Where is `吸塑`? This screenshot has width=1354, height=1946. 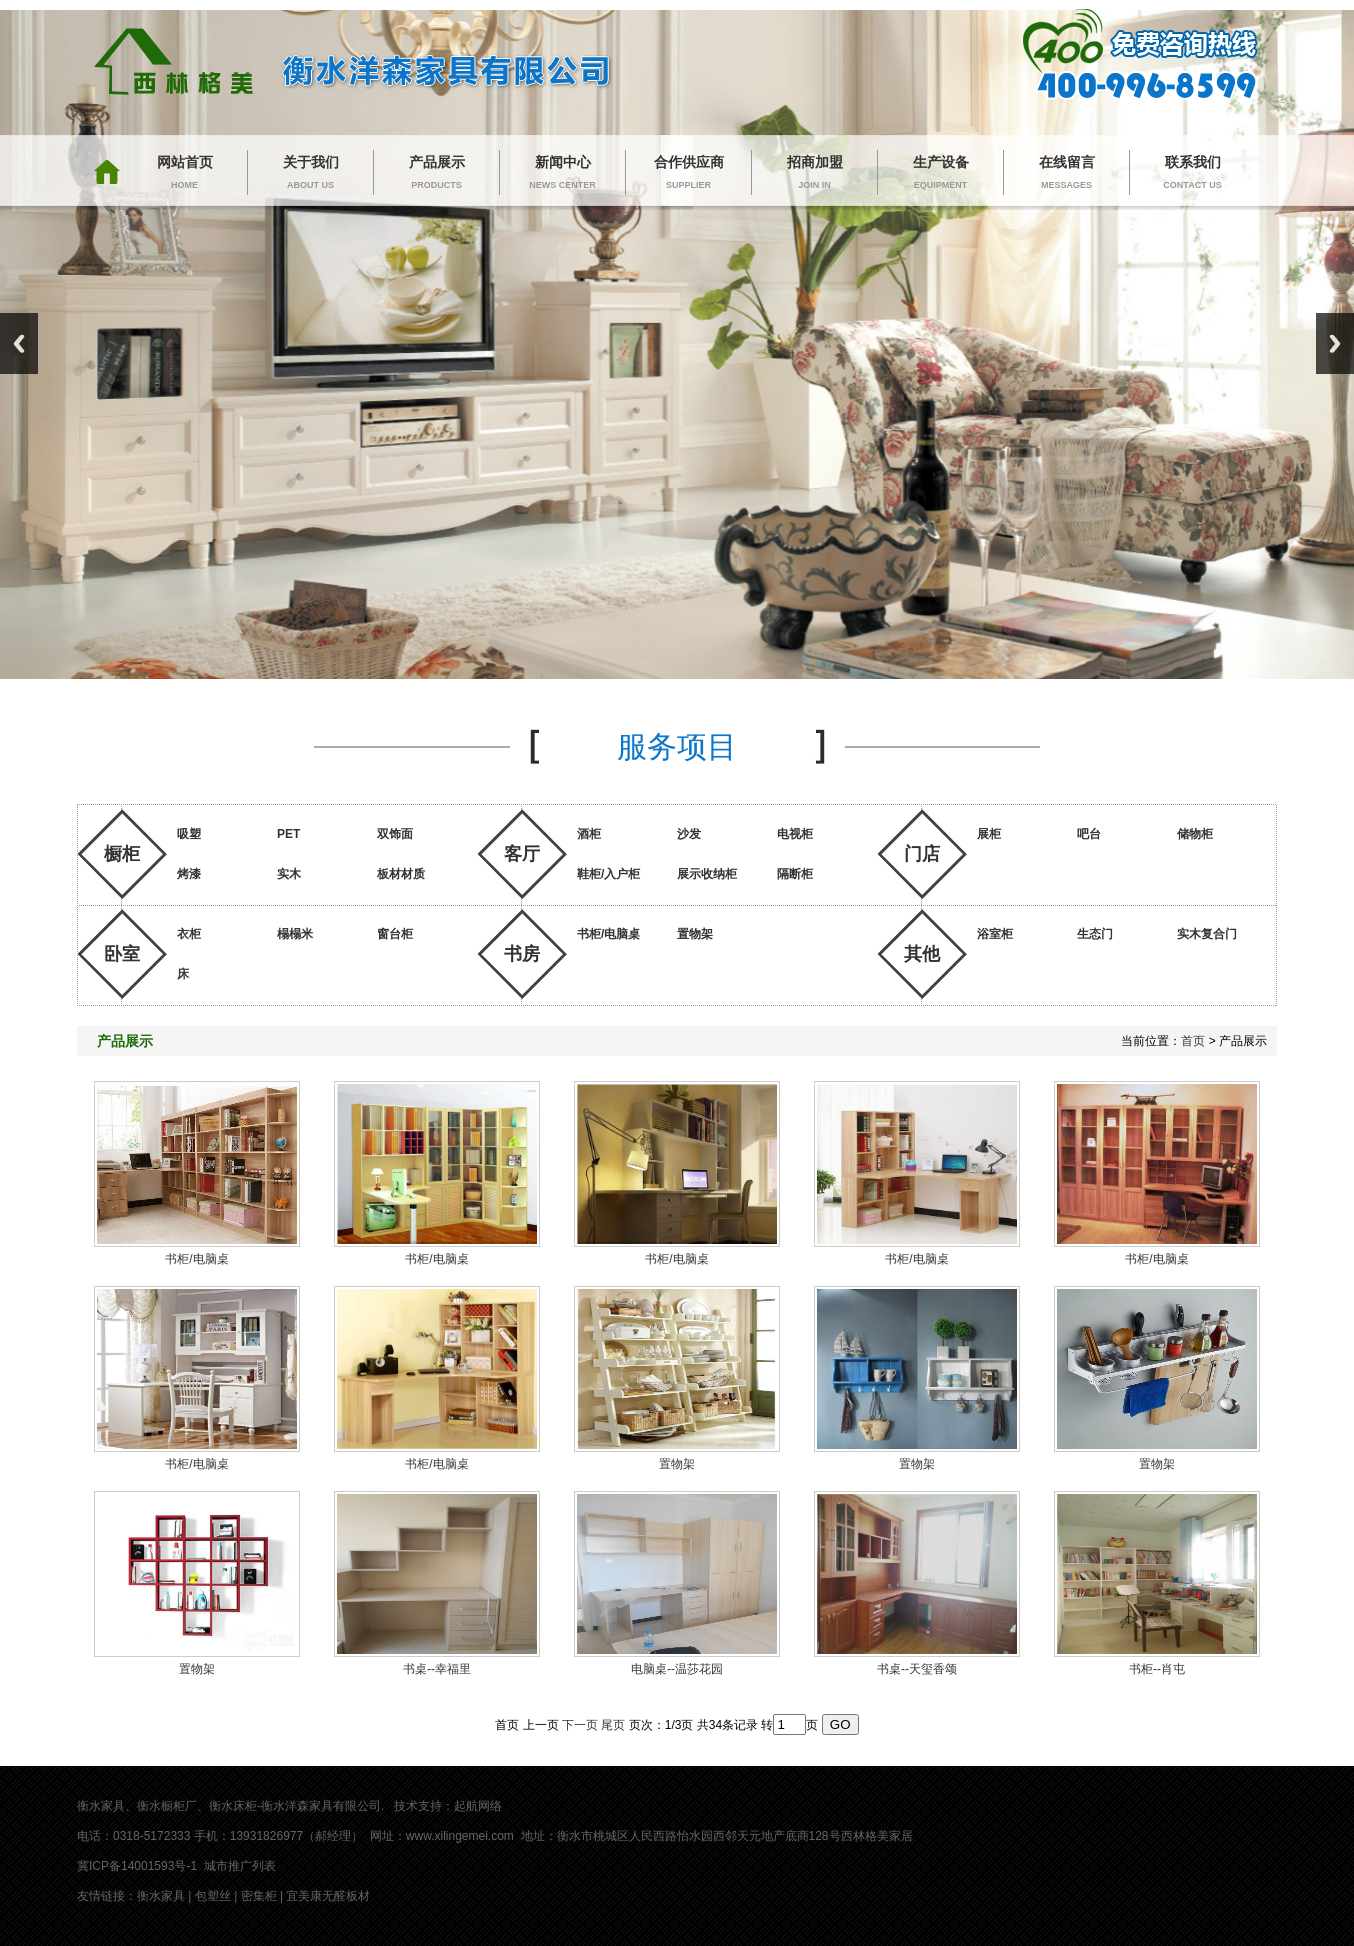 吸塑 is located at coordinates (189, 834).